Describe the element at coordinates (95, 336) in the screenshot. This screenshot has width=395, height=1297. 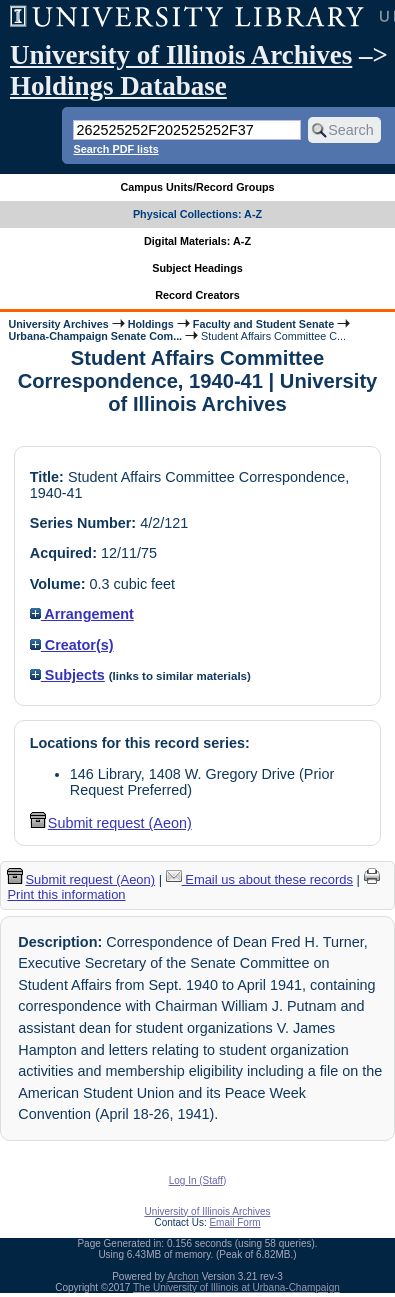
I see `Urbana-Champaign Senate Com...` at that location.